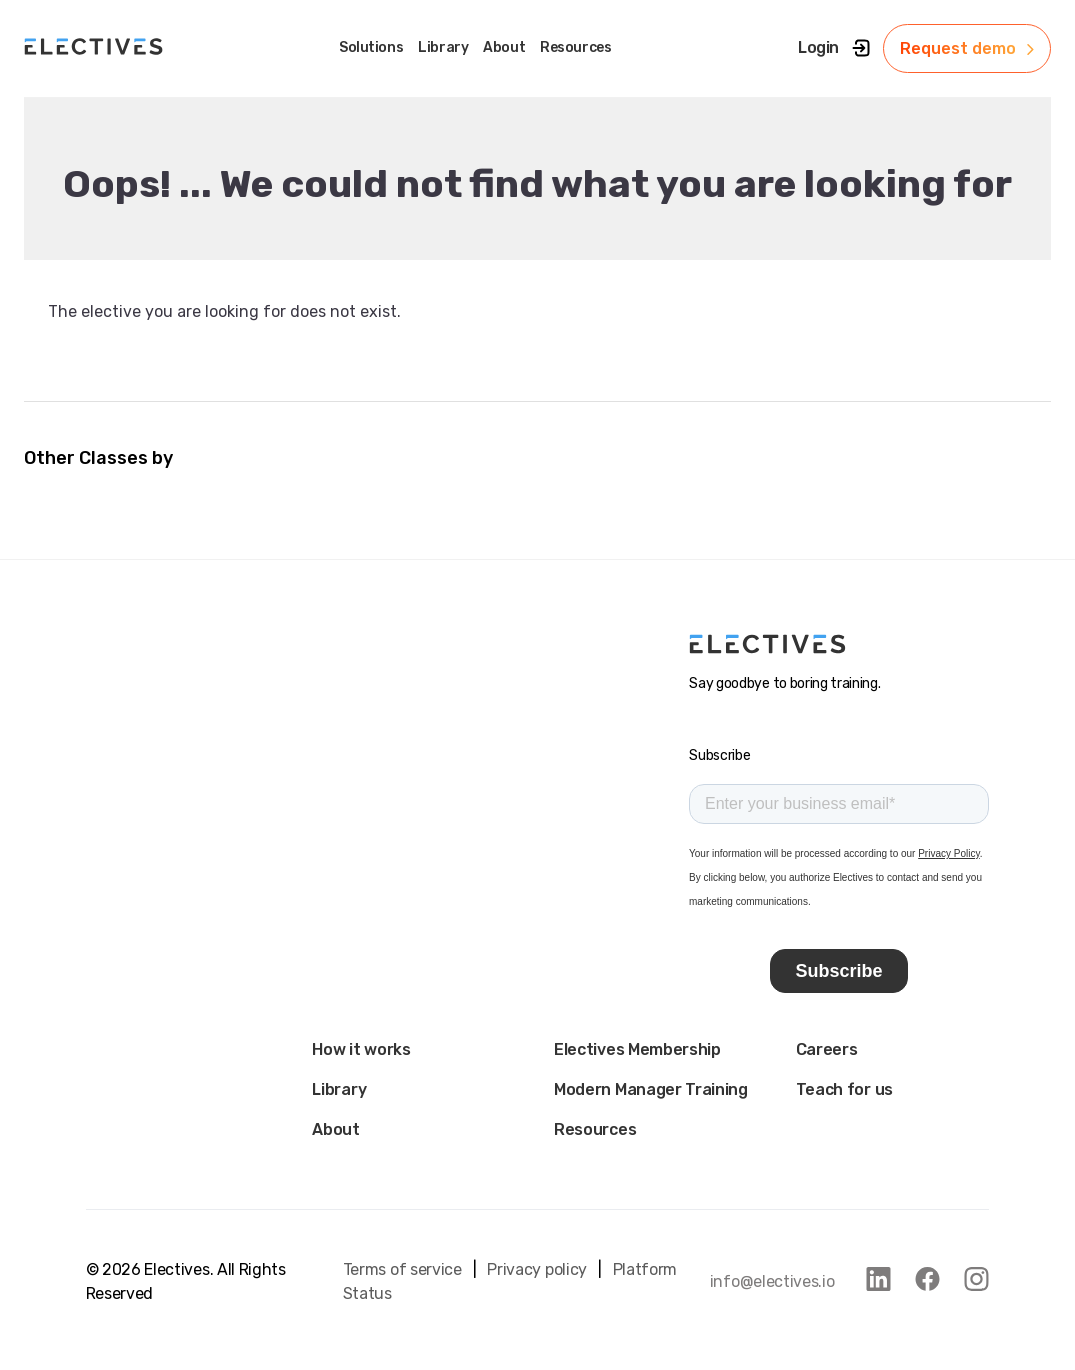  I want to click on Privacy policy, so click(537, 1269).